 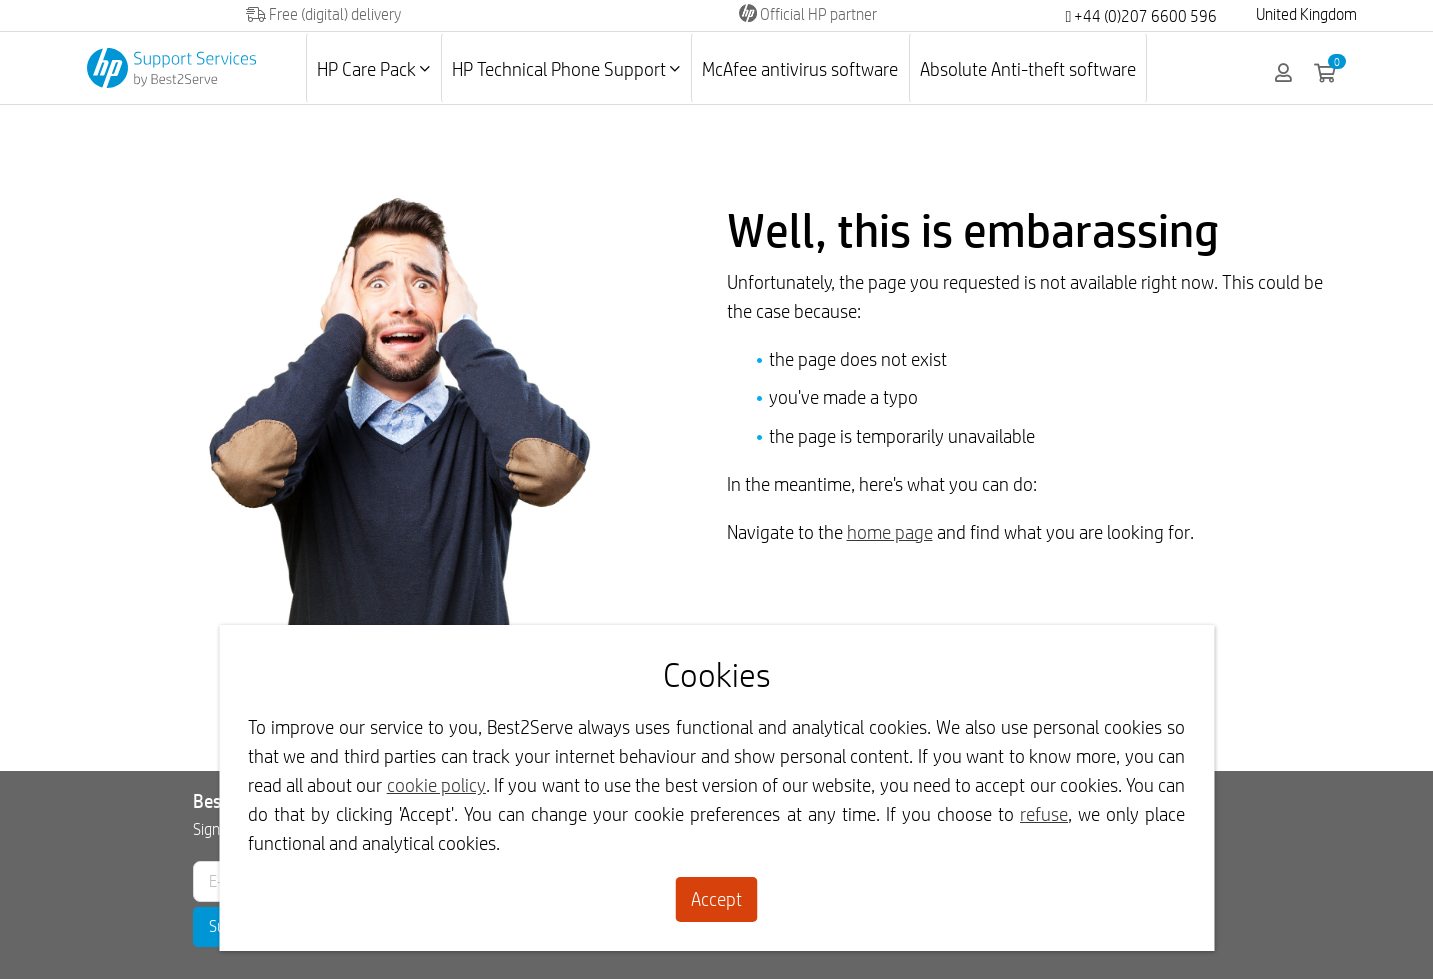 What do you see at coordinates (1141, 16) in the screenshot?
I see `+44 (0)207 6600 596` at bounding box center [1141, 16].